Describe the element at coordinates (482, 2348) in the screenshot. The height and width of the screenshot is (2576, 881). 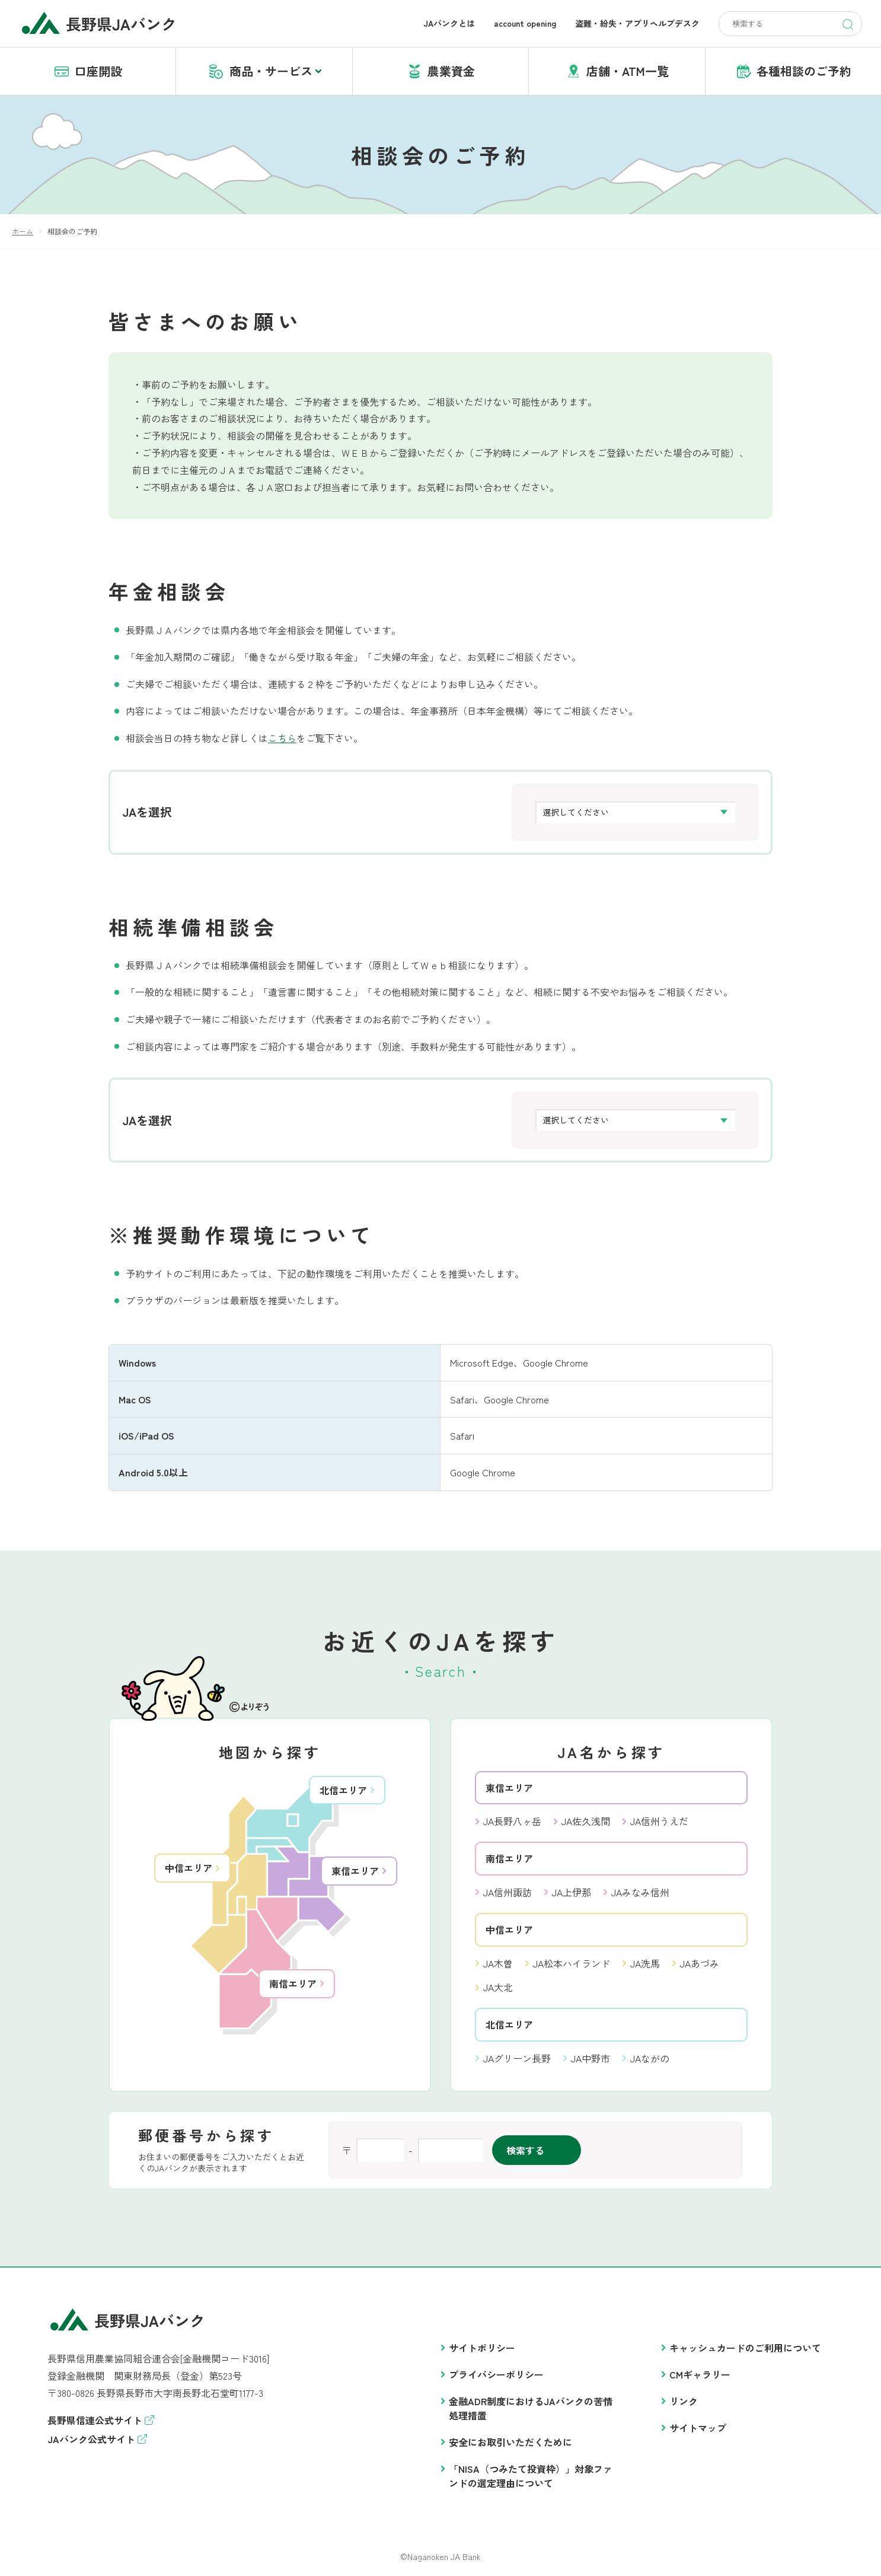
I see `サイトポリシー` at that location.